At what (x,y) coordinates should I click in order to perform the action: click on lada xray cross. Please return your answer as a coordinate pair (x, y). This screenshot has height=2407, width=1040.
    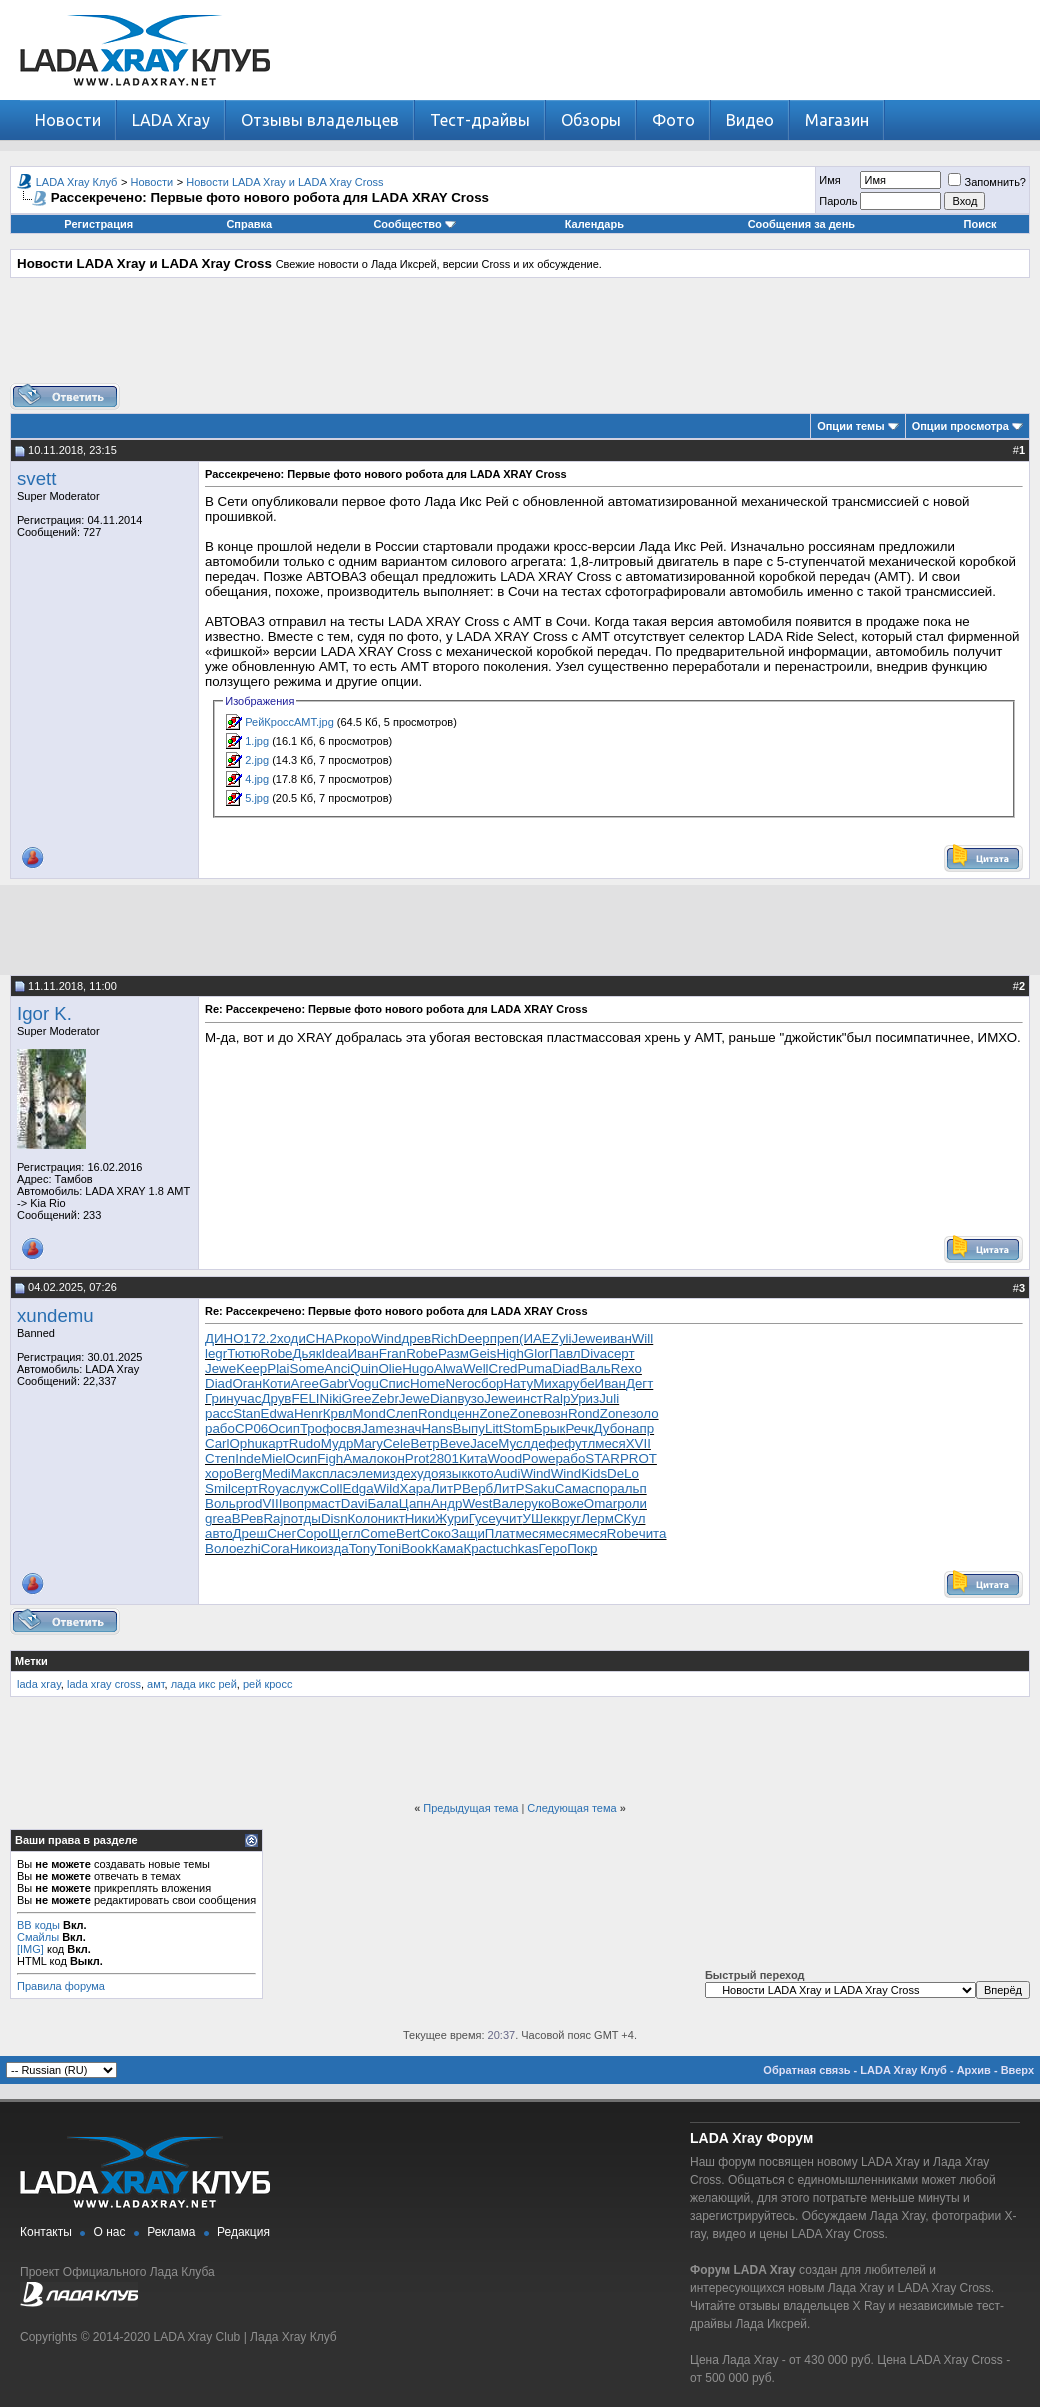
    Looking at the image, I should click on (104, 1684).